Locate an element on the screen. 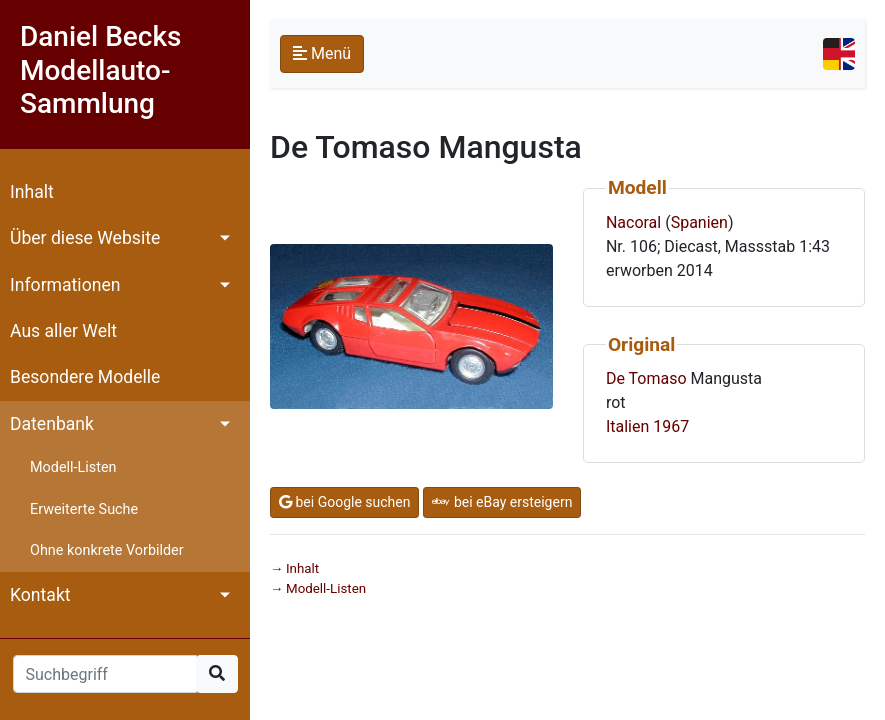  Ohne konkrete Vorbilder is located at coordinates (107, 550).